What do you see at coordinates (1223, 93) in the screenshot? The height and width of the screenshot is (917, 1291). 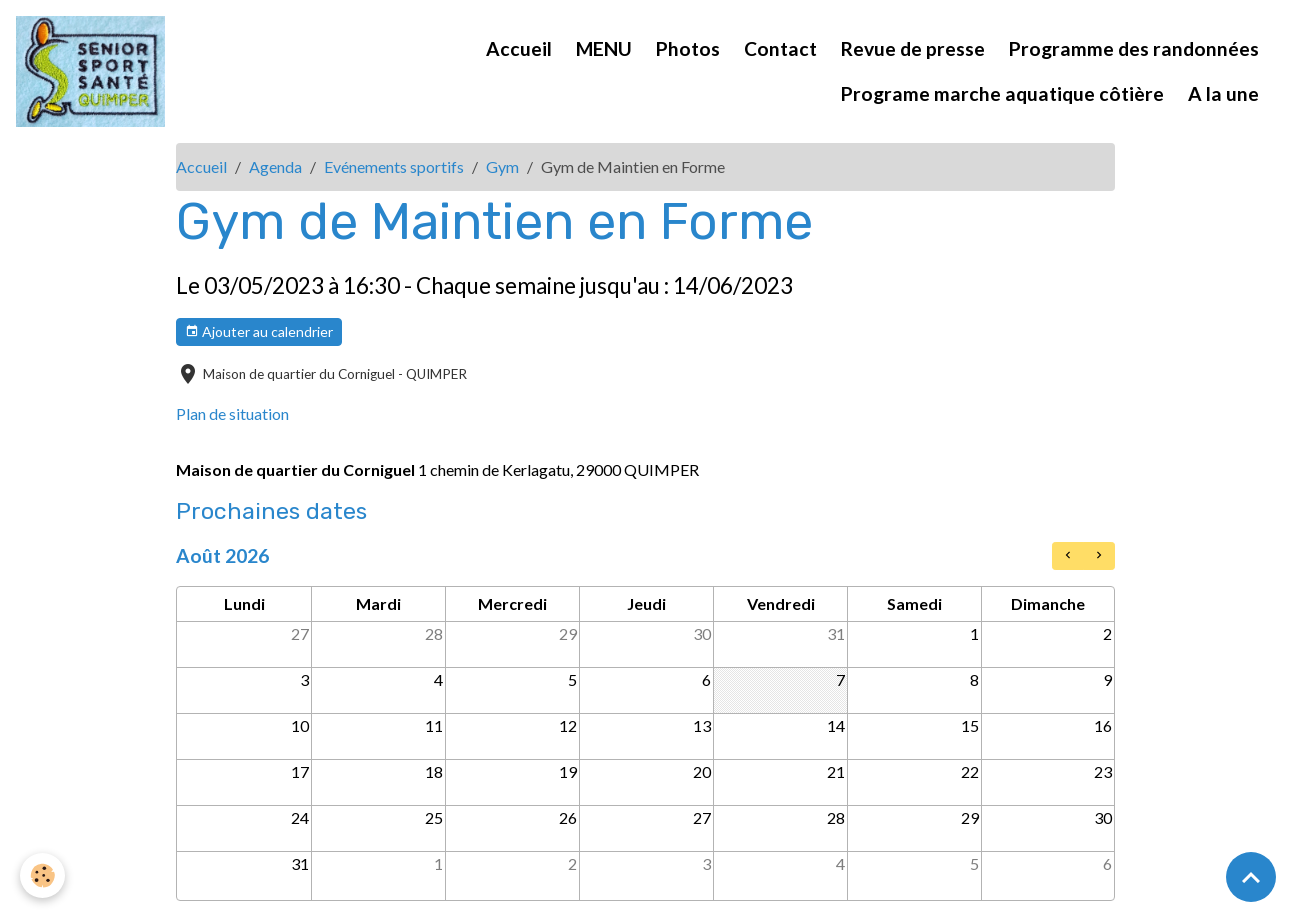 I see `A la une` at bounding box center [1223, 93].